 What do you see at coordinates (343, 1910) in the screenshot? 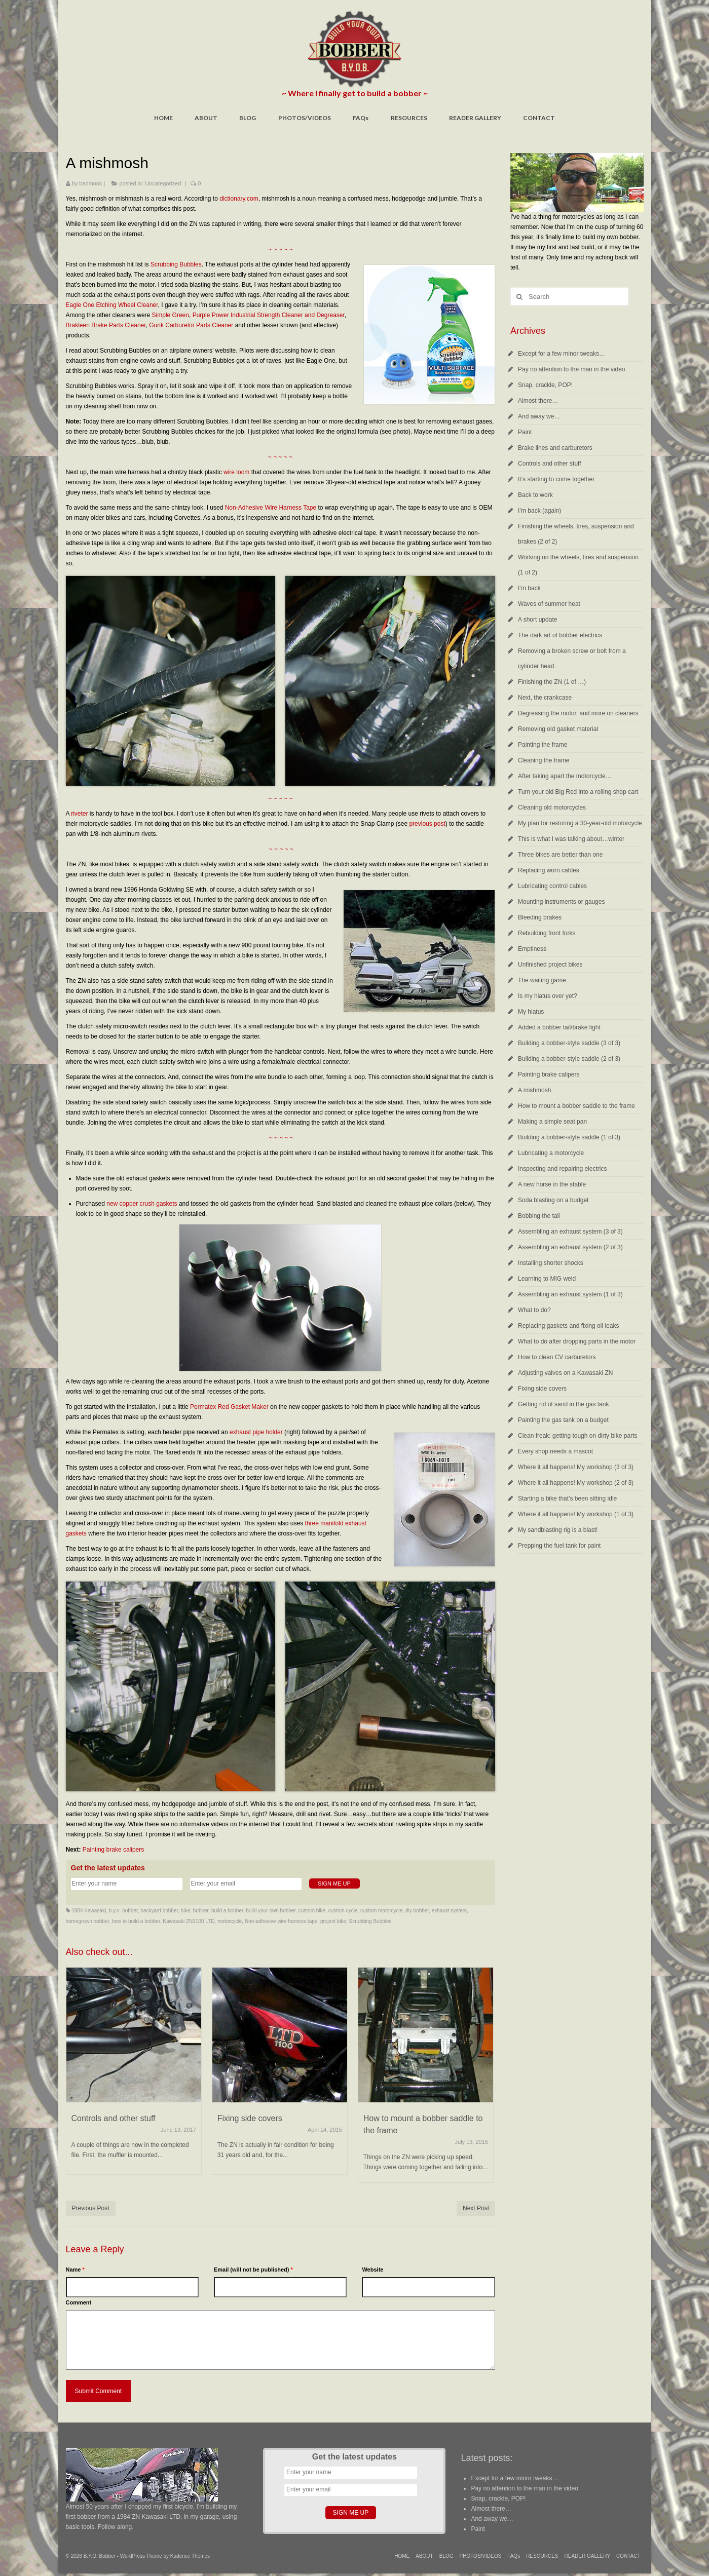
I see `custom cycle` at bounding box center [343, 1910].